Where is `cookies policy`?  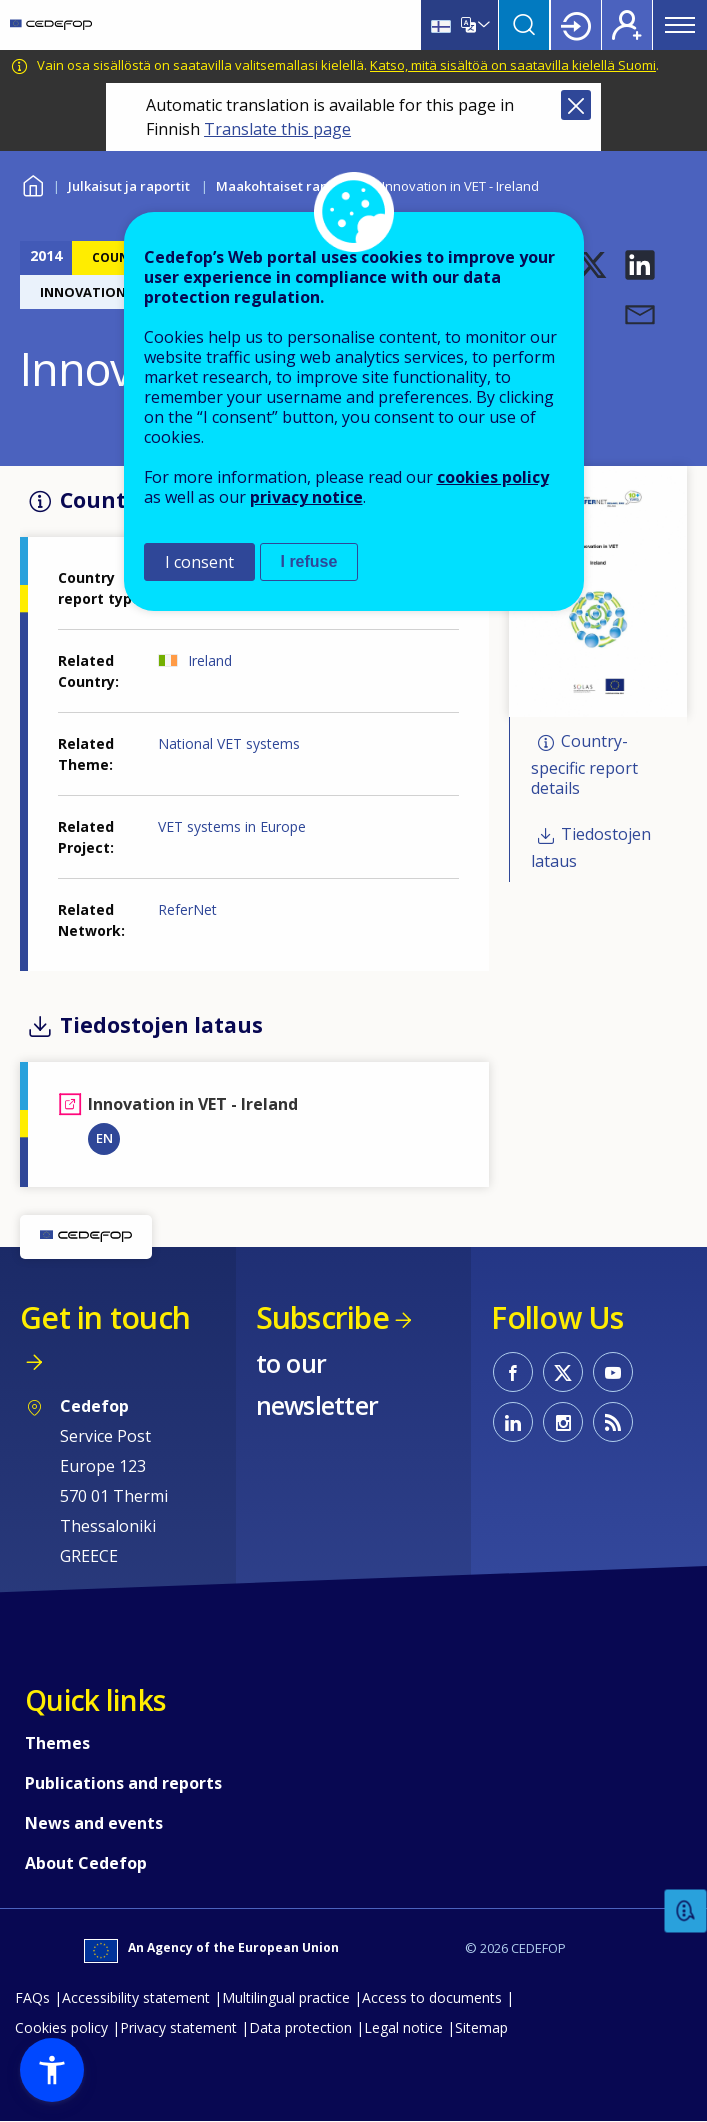 cookies policy is located at coordinates (493, 477).